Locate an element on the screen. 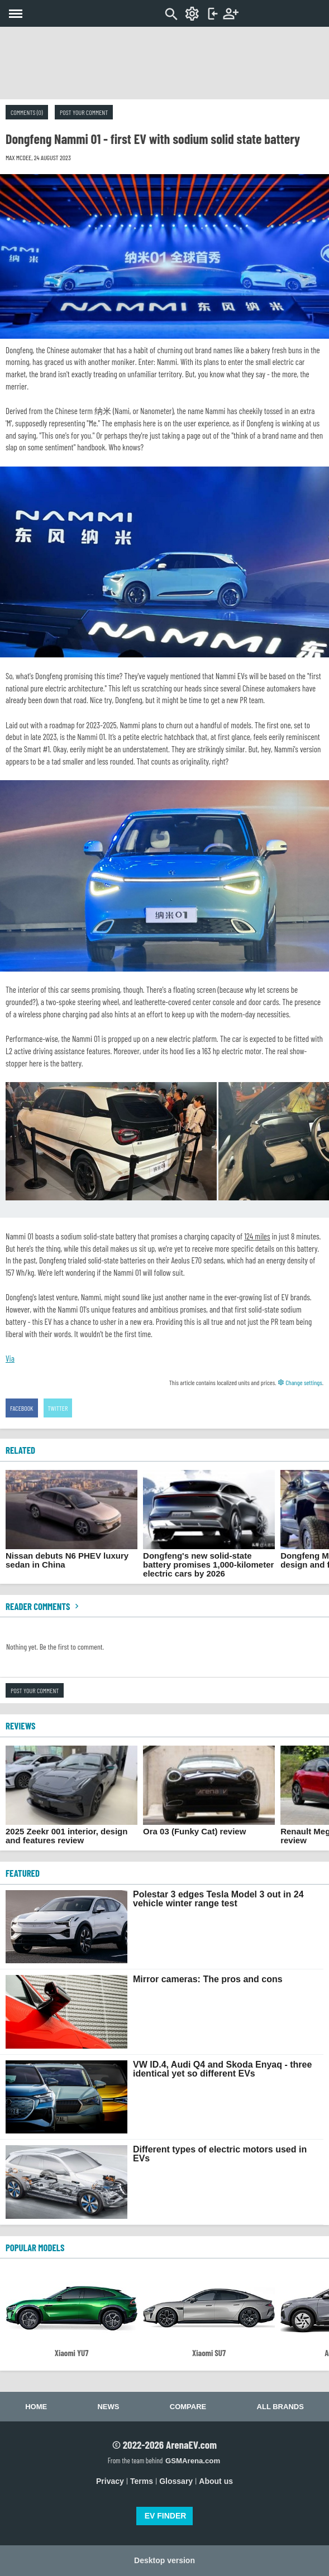 The image size is (329, 2576). Home is located at coordinates (36, 2406).